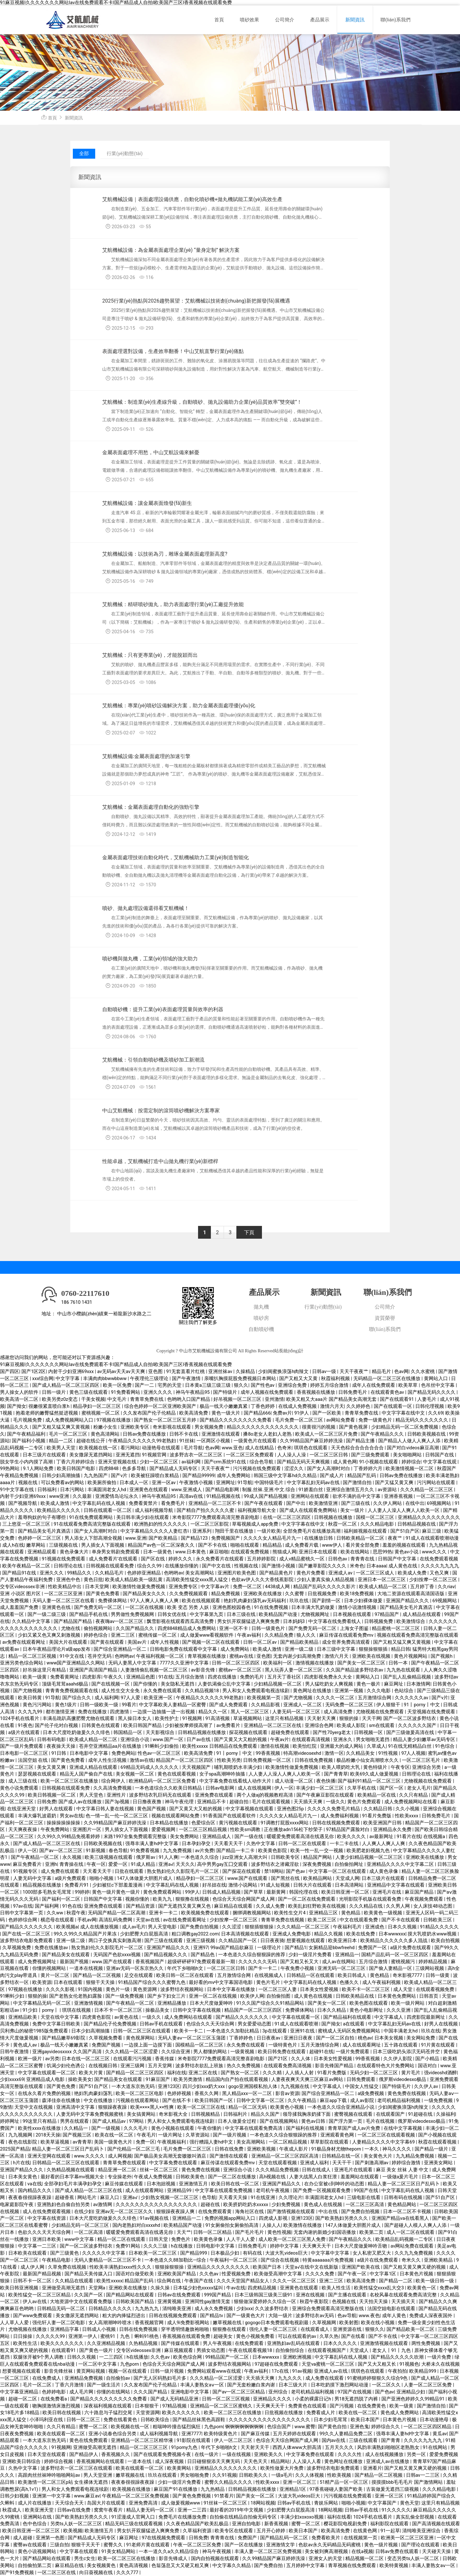 The image size is (460, 2576). I want to click on 黄片毛片, so click(411, 2073).